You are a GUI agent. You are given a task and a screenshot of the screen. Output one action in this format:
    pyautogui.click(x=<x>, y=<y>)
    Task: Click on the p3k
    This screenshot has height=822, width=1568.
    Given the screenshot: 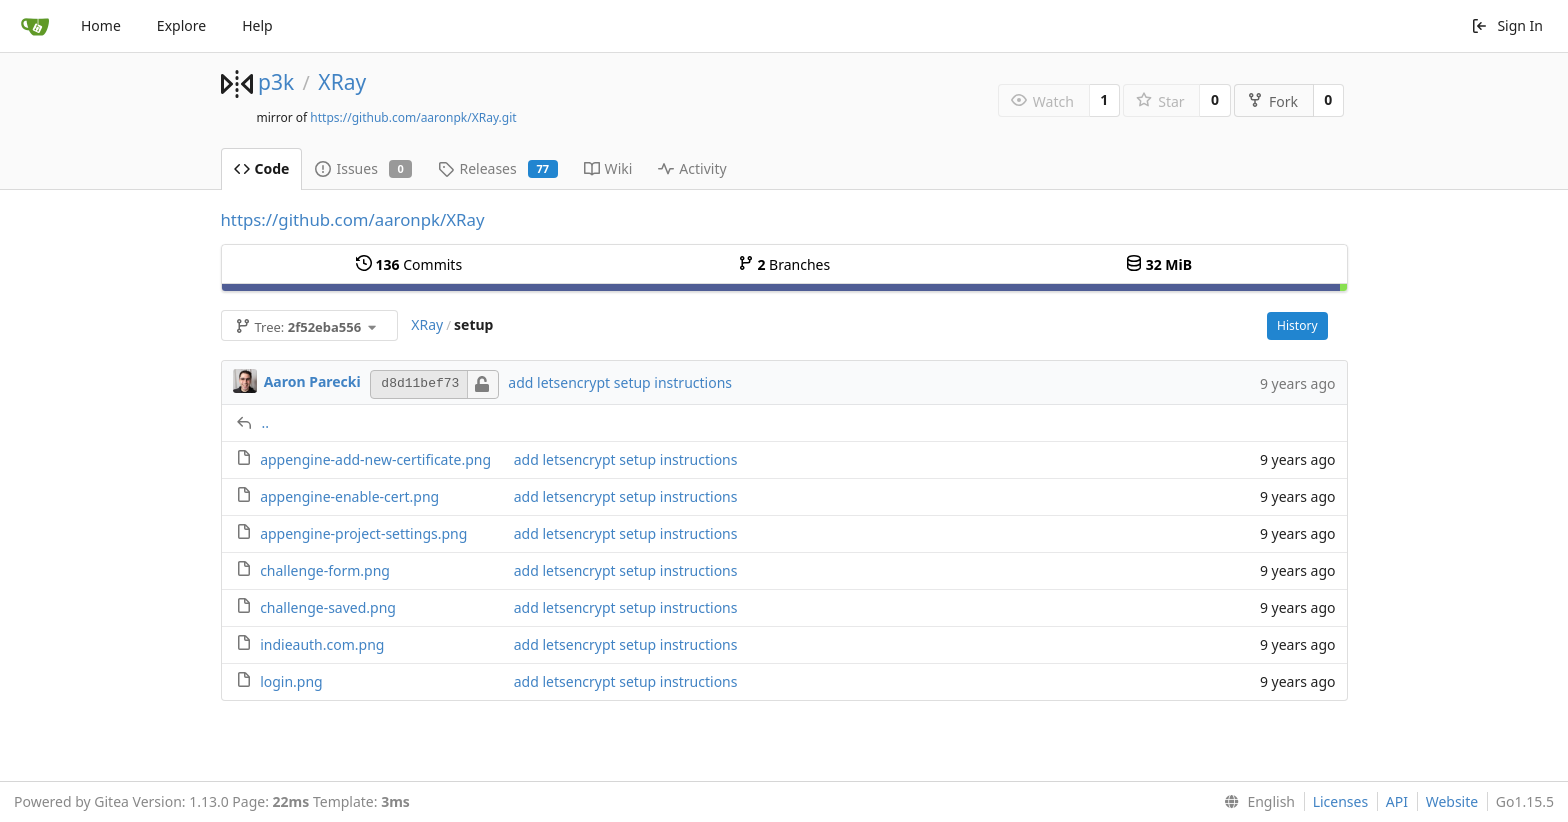 What is the action you would take?
    pyautogui.click(x=276, y=82)
    